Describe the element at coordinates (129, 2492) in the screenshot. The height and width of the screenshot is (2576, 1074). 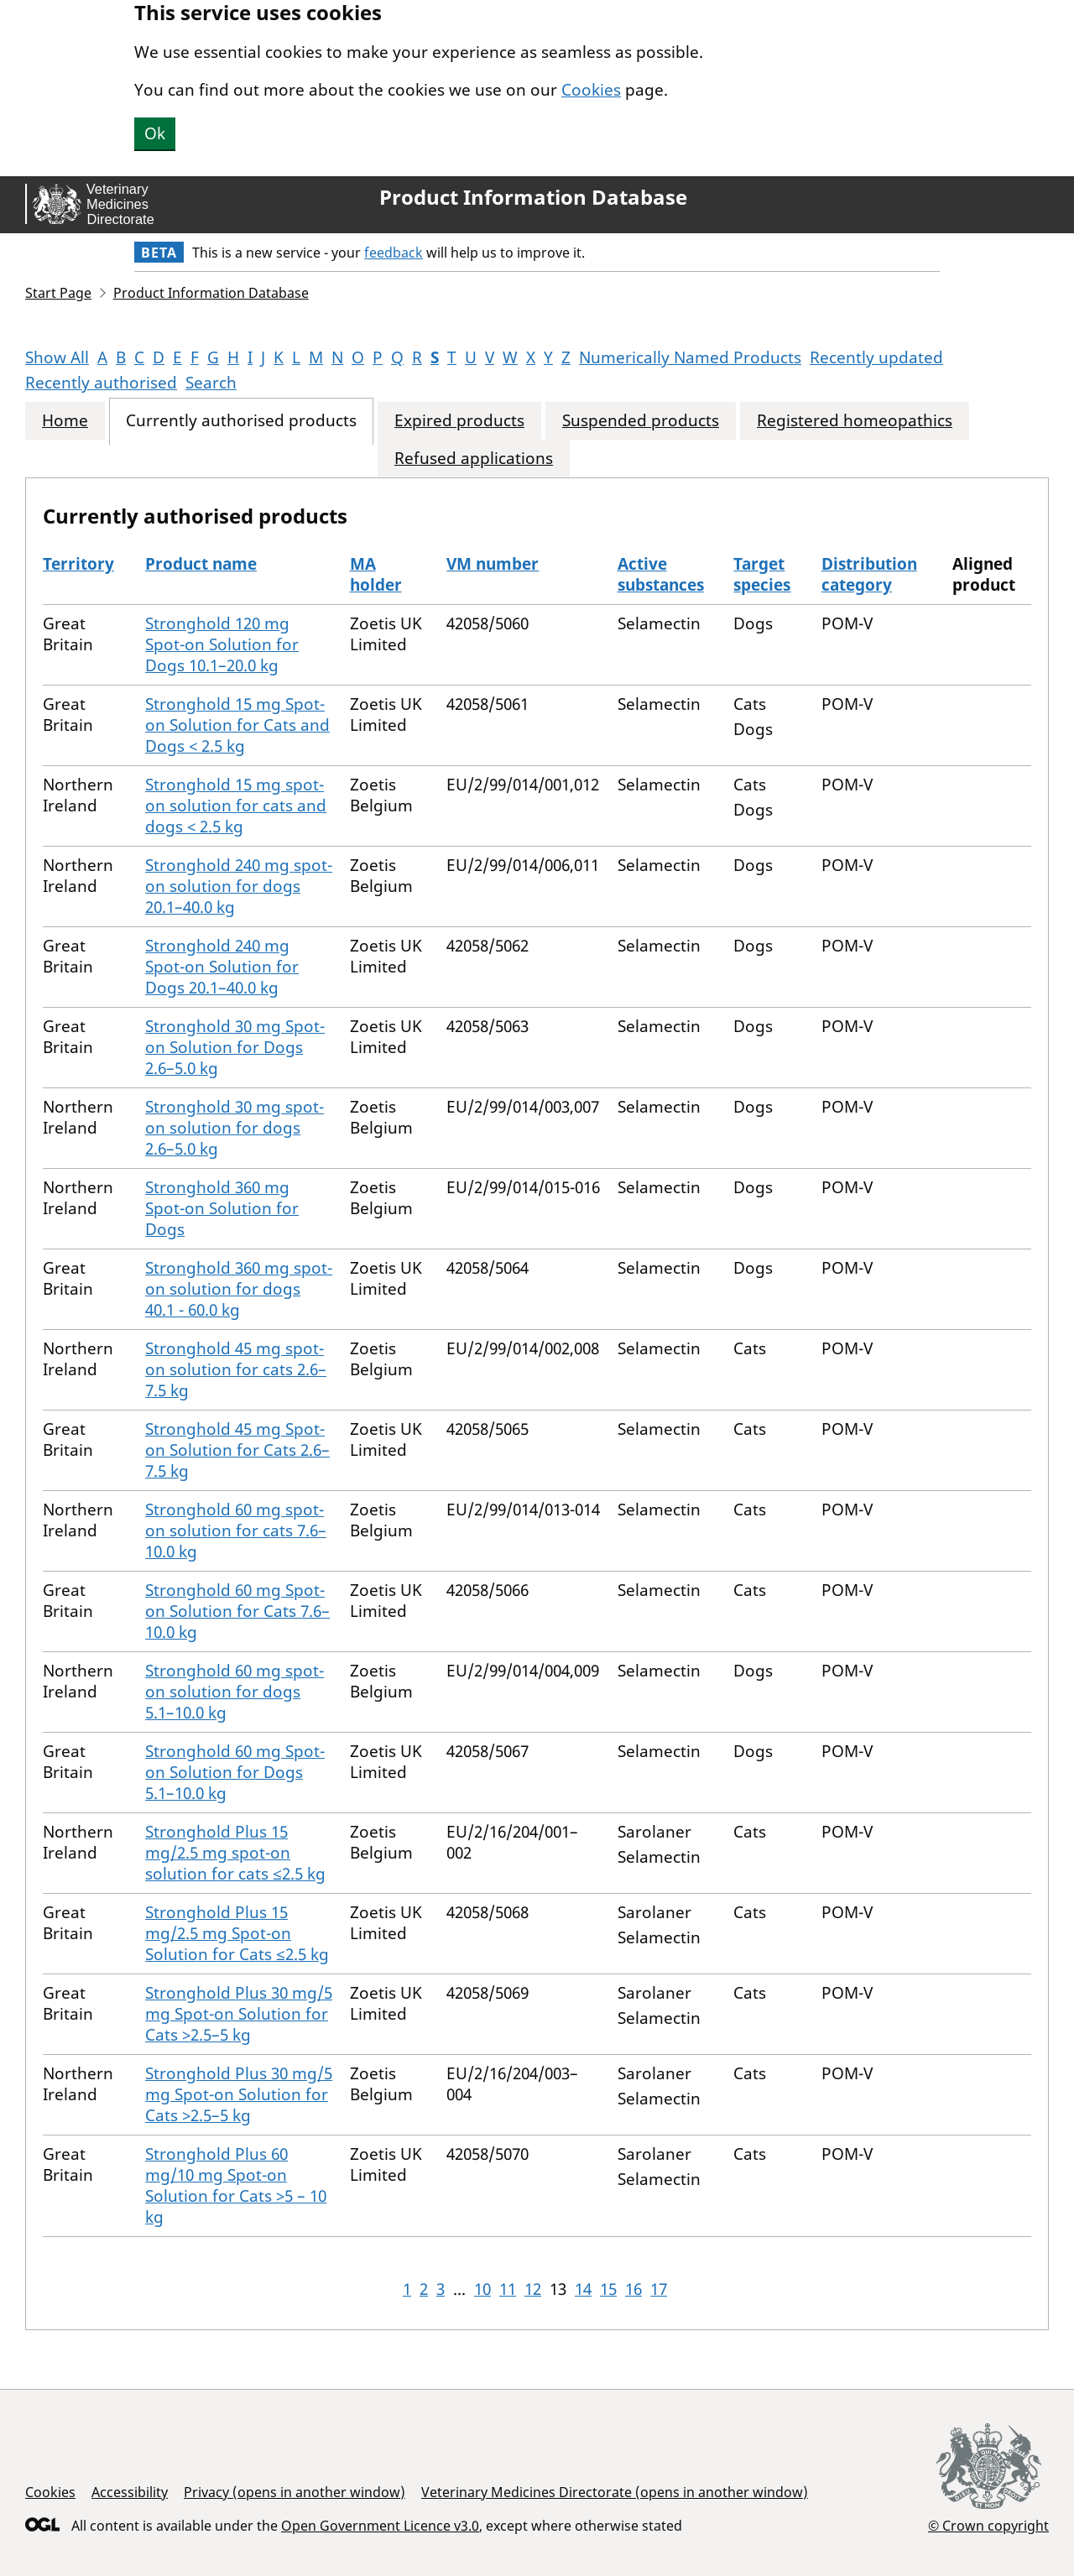
I see `Accessibility` at that location.